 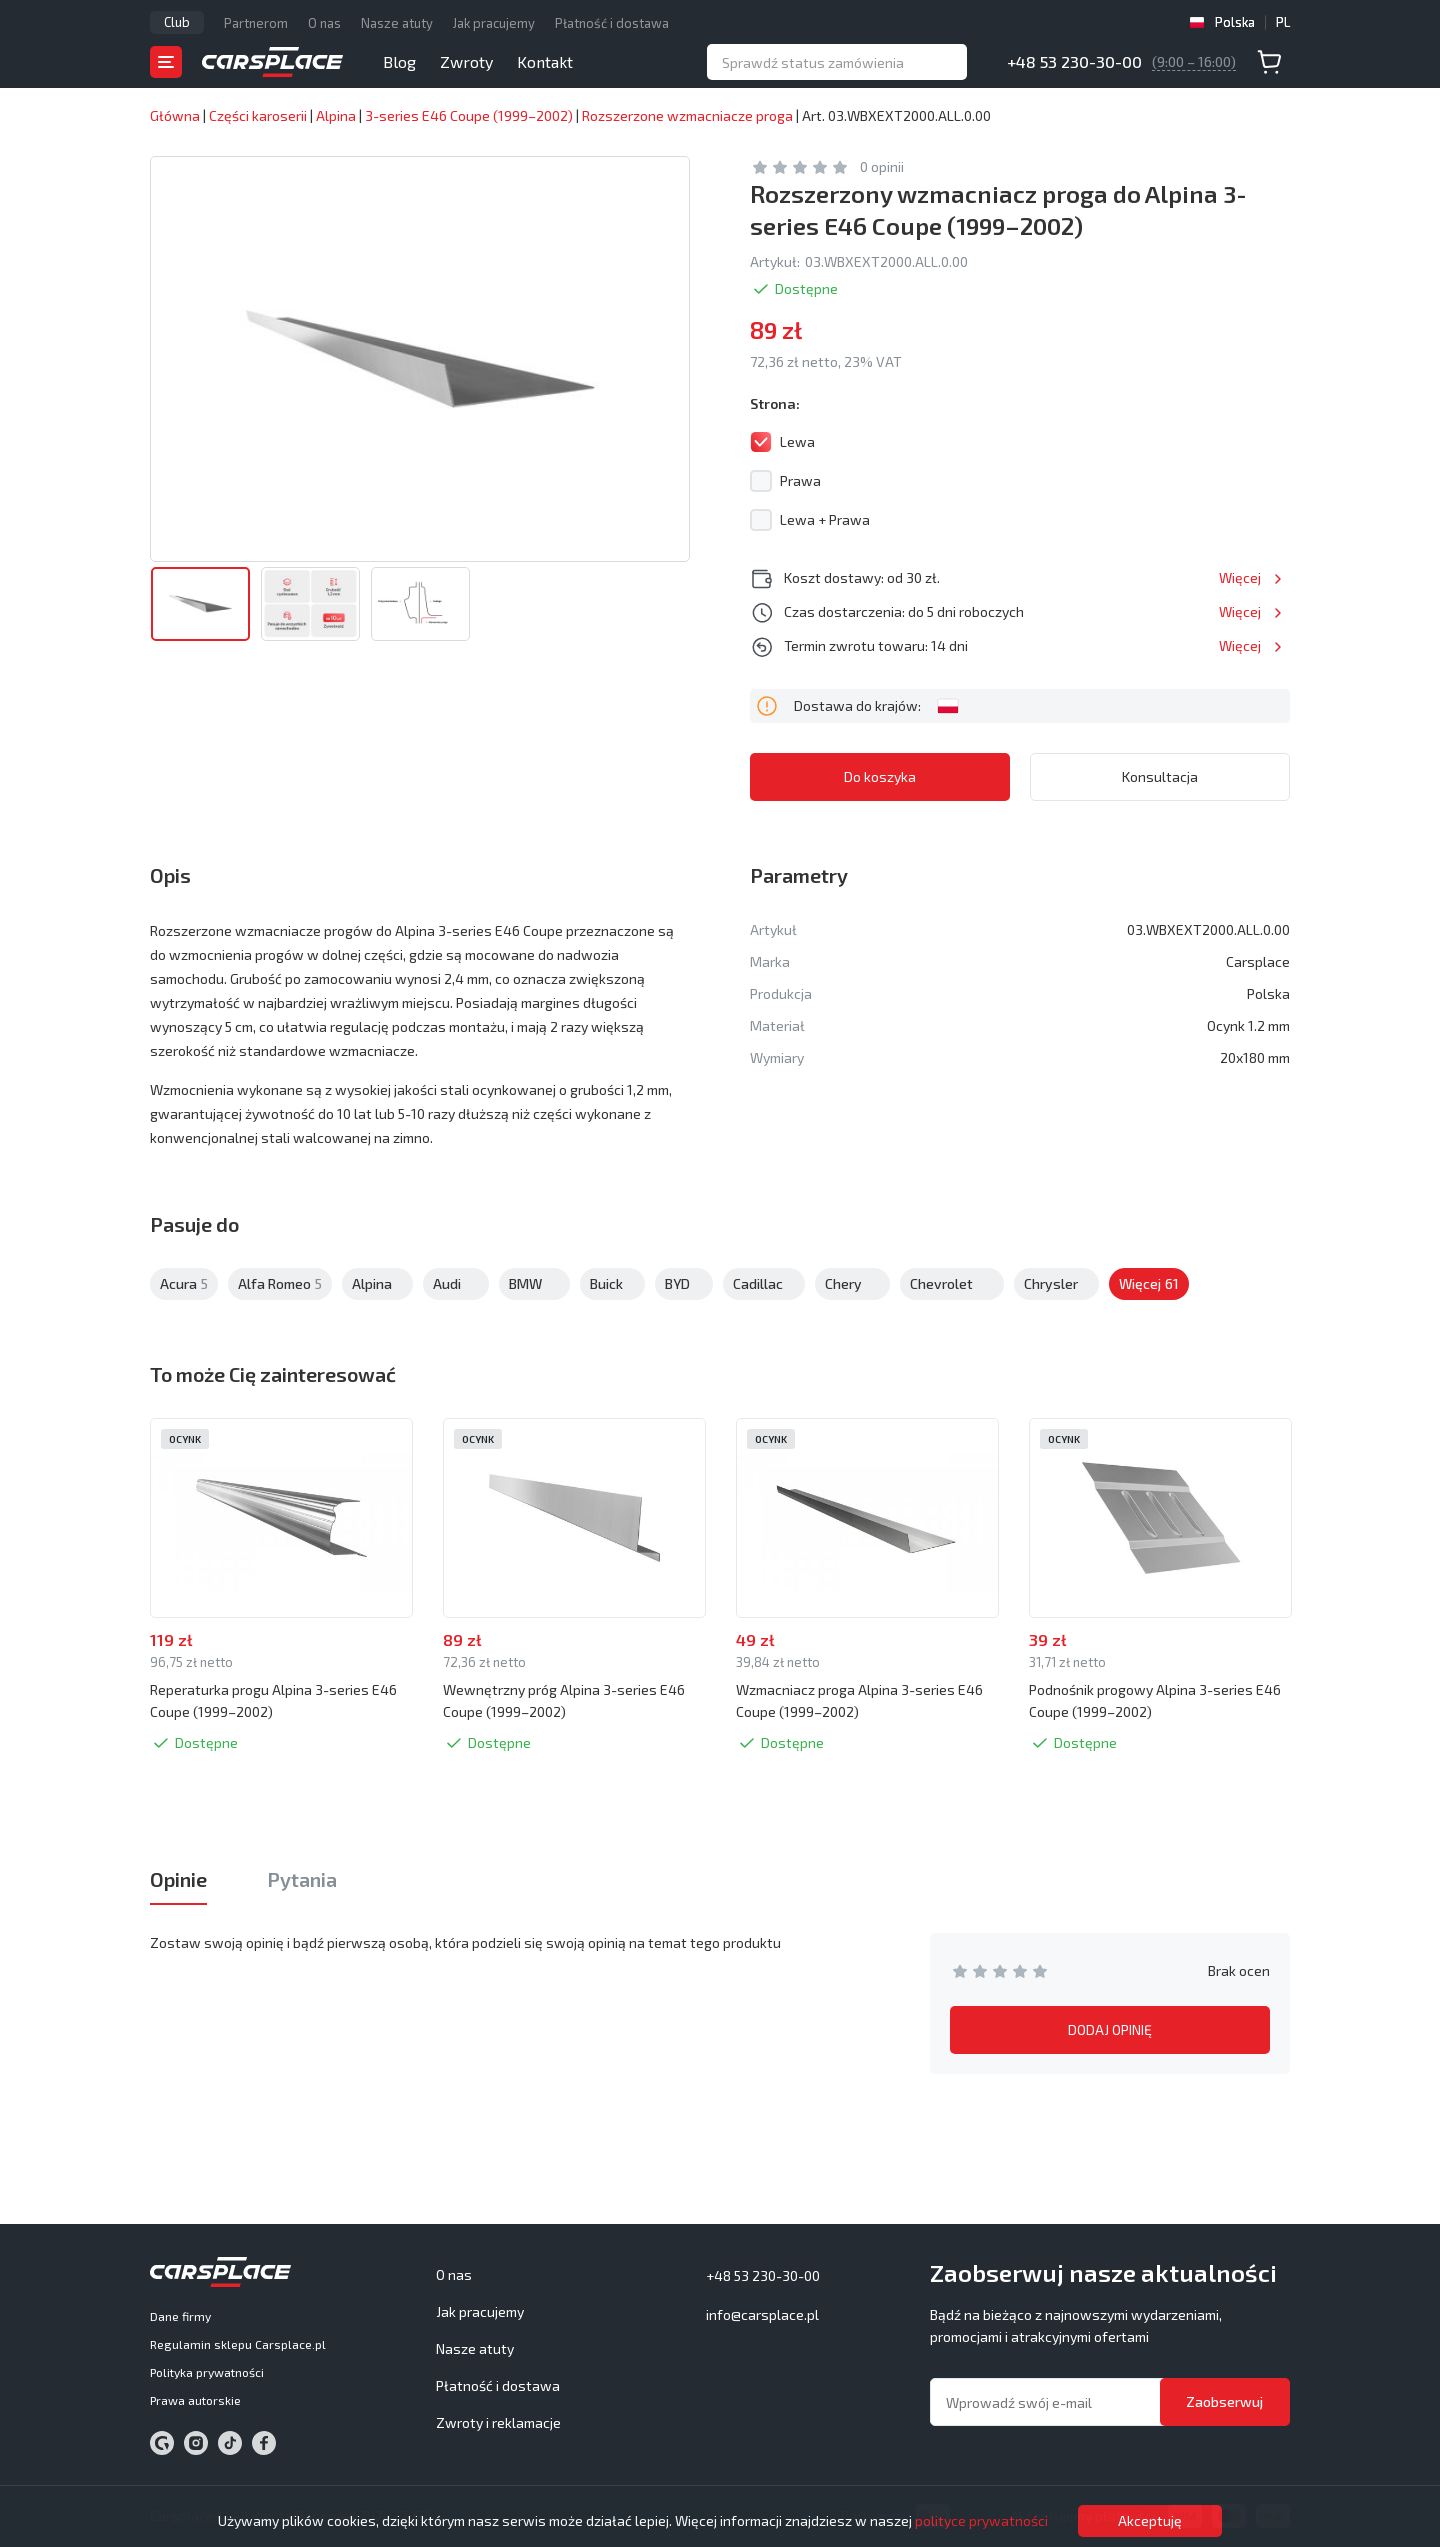 I want to click on Club, so click(x=177, y=22).